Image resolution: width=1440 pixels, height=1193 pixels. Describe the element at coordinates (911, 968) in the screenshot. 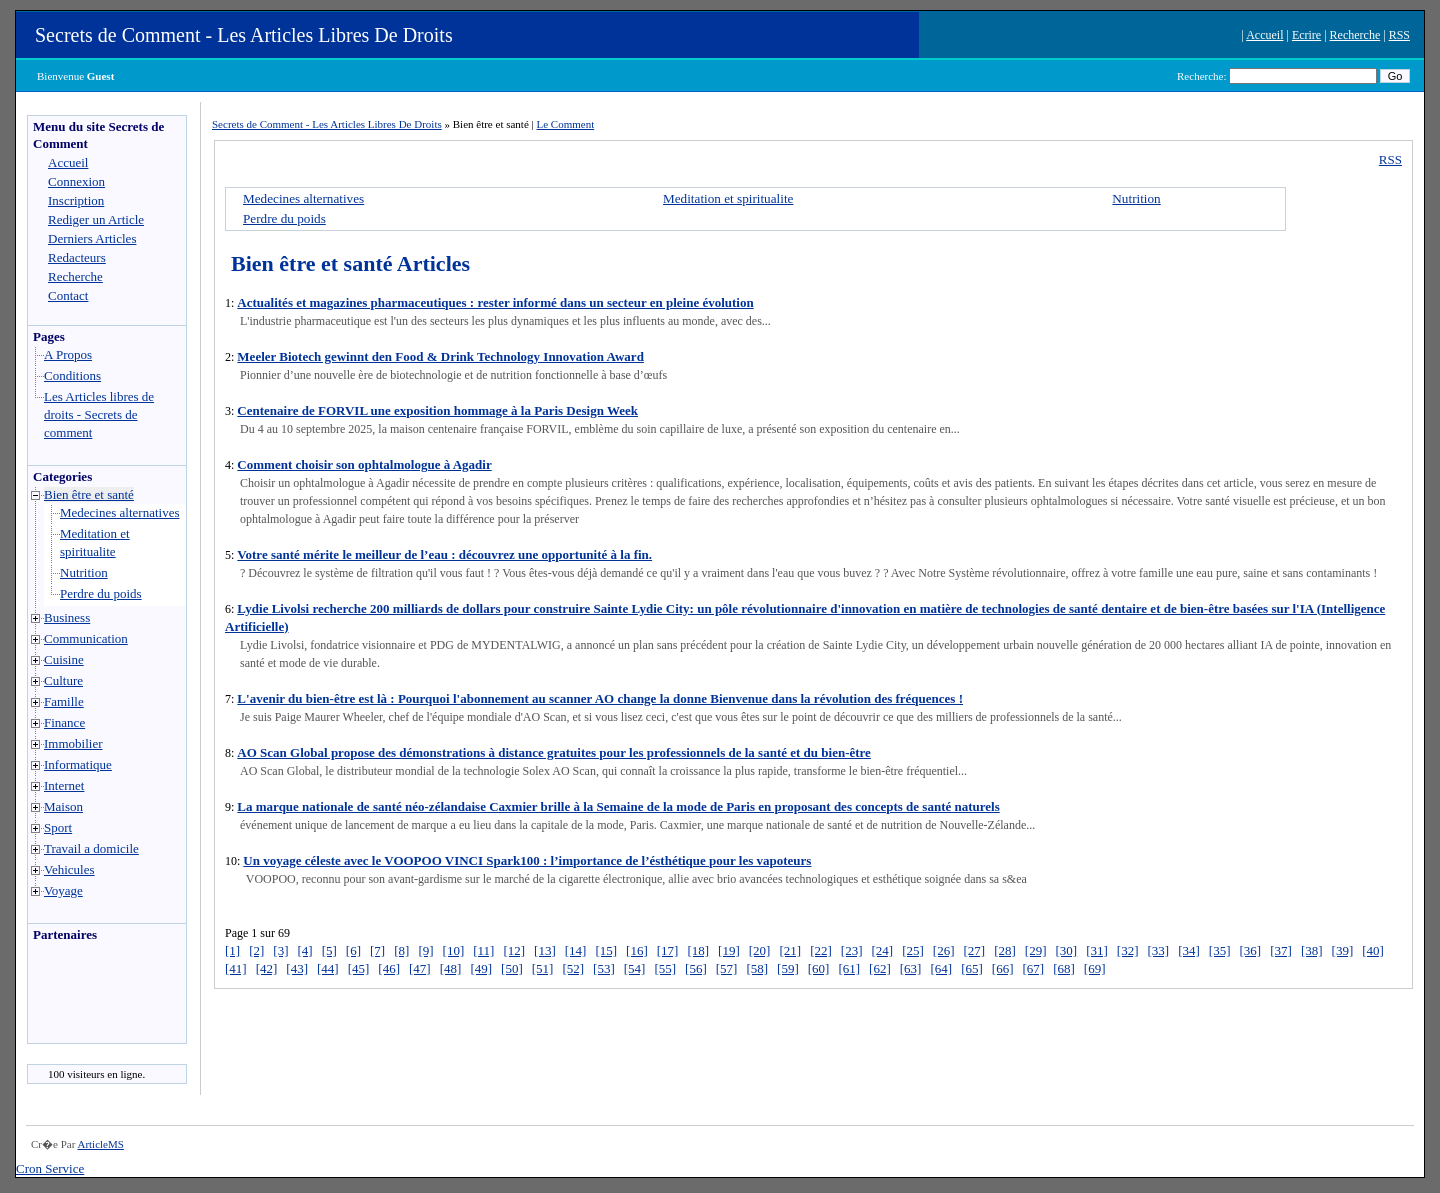

I see `[63]` at that location.